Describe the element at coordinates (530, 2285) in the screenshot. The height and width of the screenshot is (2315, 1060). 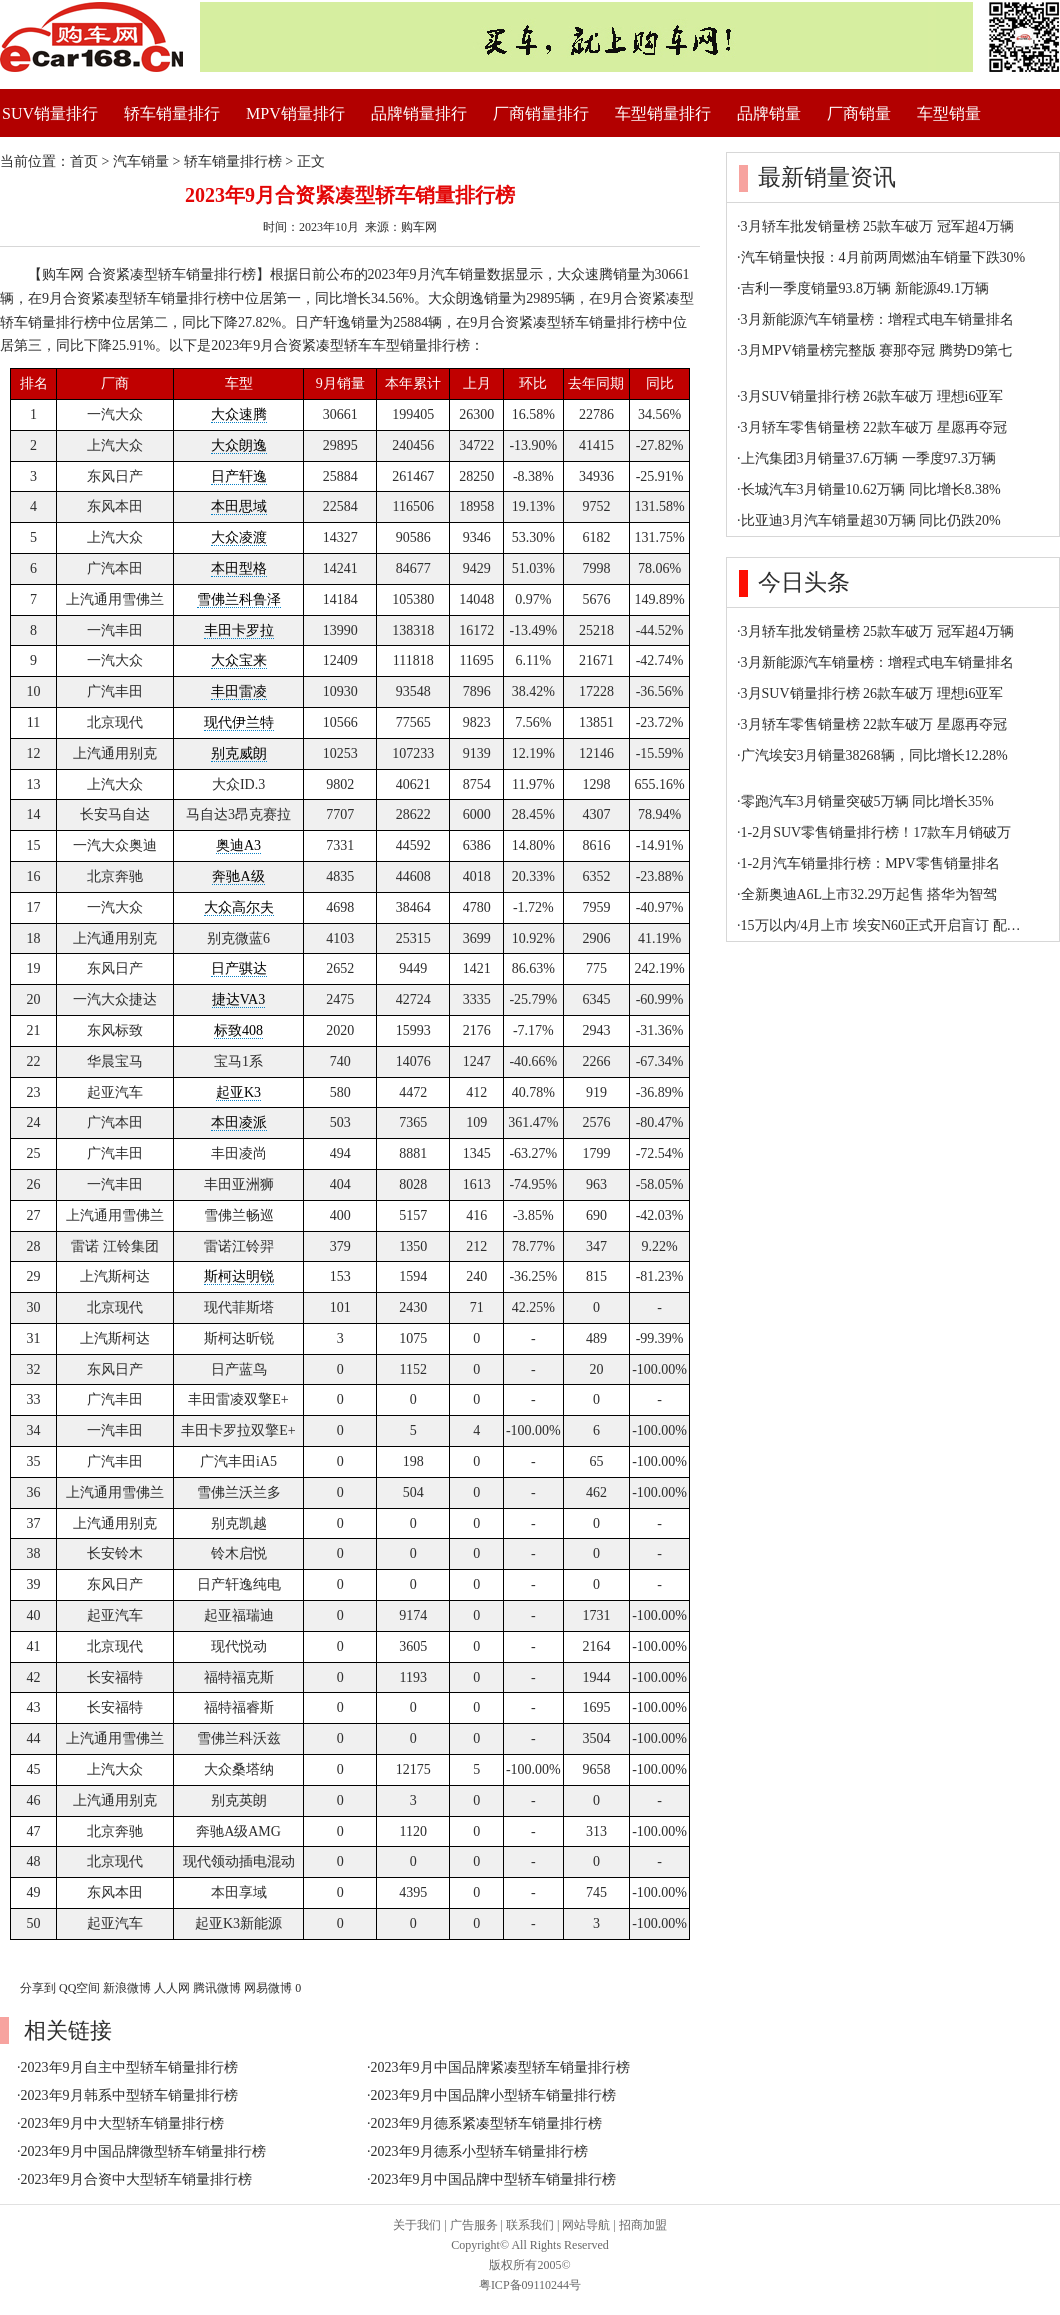
I see `粤ICP备09110244号` at that location.